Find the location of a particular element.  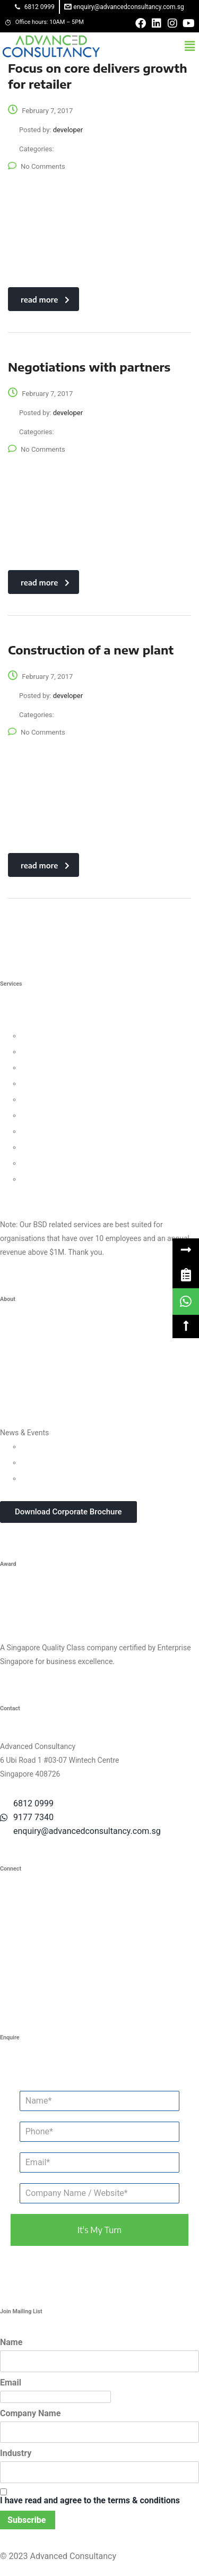

Our Team is located at coordinates (16, 1353).